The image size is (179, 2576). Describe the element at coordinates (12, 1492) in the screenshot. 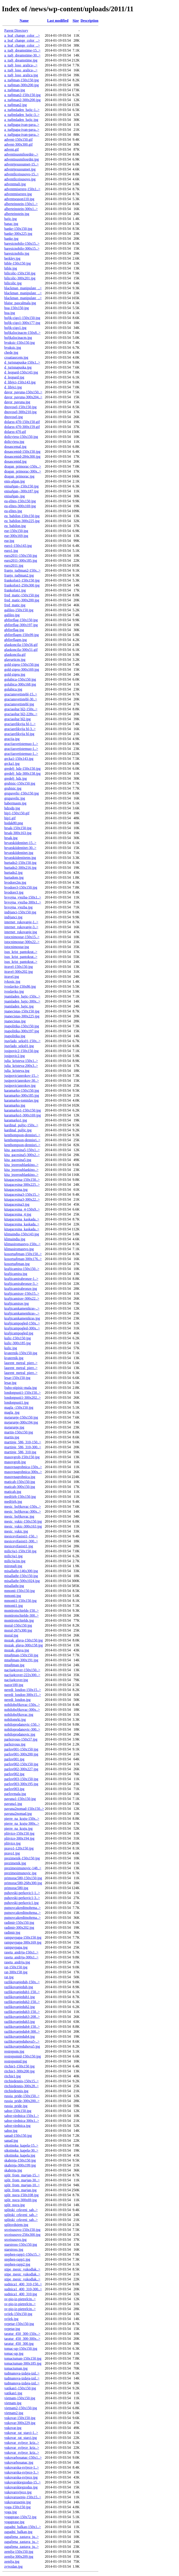

I see `maticah.jpg` at that location.